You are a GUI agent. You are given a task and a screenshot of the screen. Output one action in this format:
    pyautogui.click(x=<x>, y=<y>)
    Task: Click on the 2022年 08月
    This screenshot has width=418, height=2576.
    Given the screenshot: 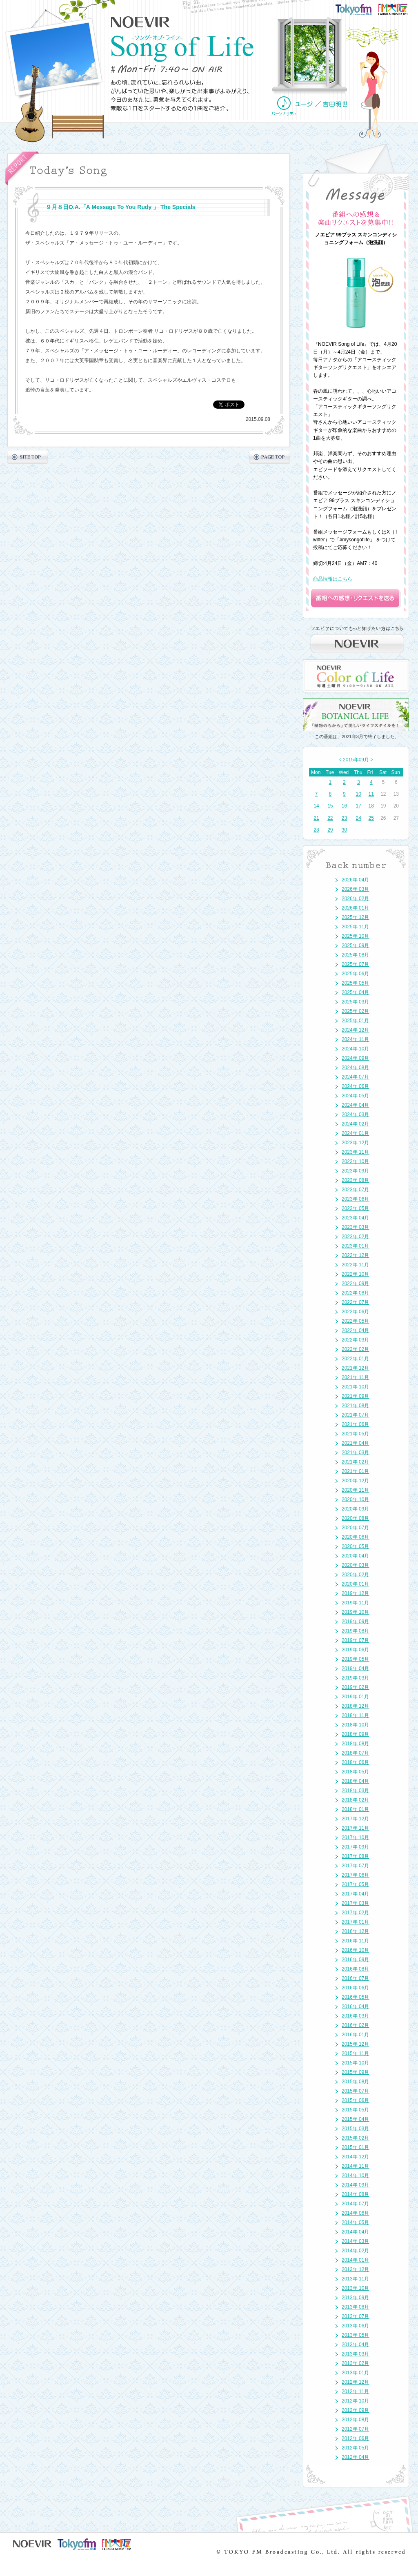 What is the action you would take?
    pyautogui.click(x=355, y=1293)
    